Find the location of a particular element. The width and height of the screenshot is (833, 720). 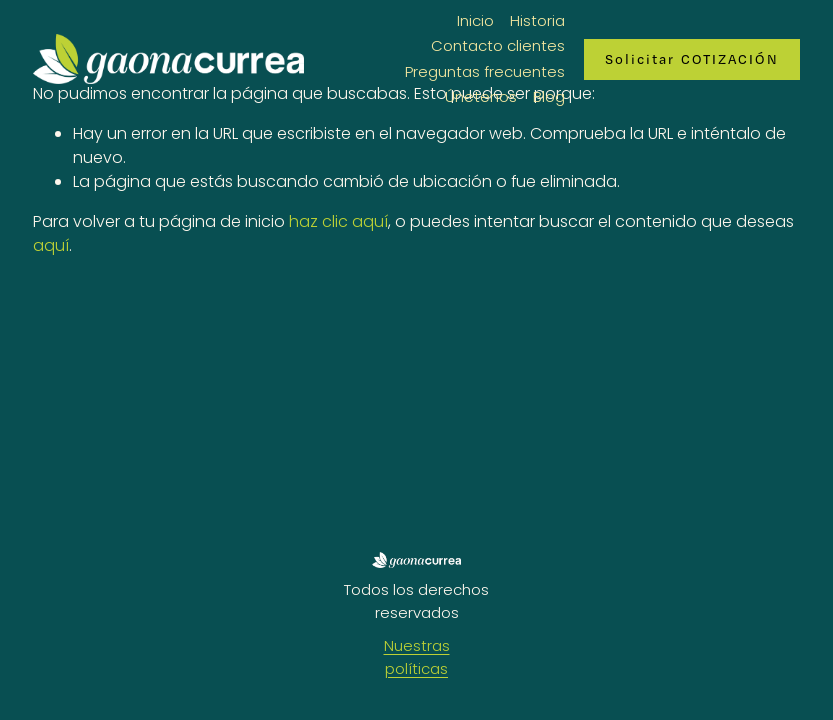

Blog is located at coordinates (549, 96).